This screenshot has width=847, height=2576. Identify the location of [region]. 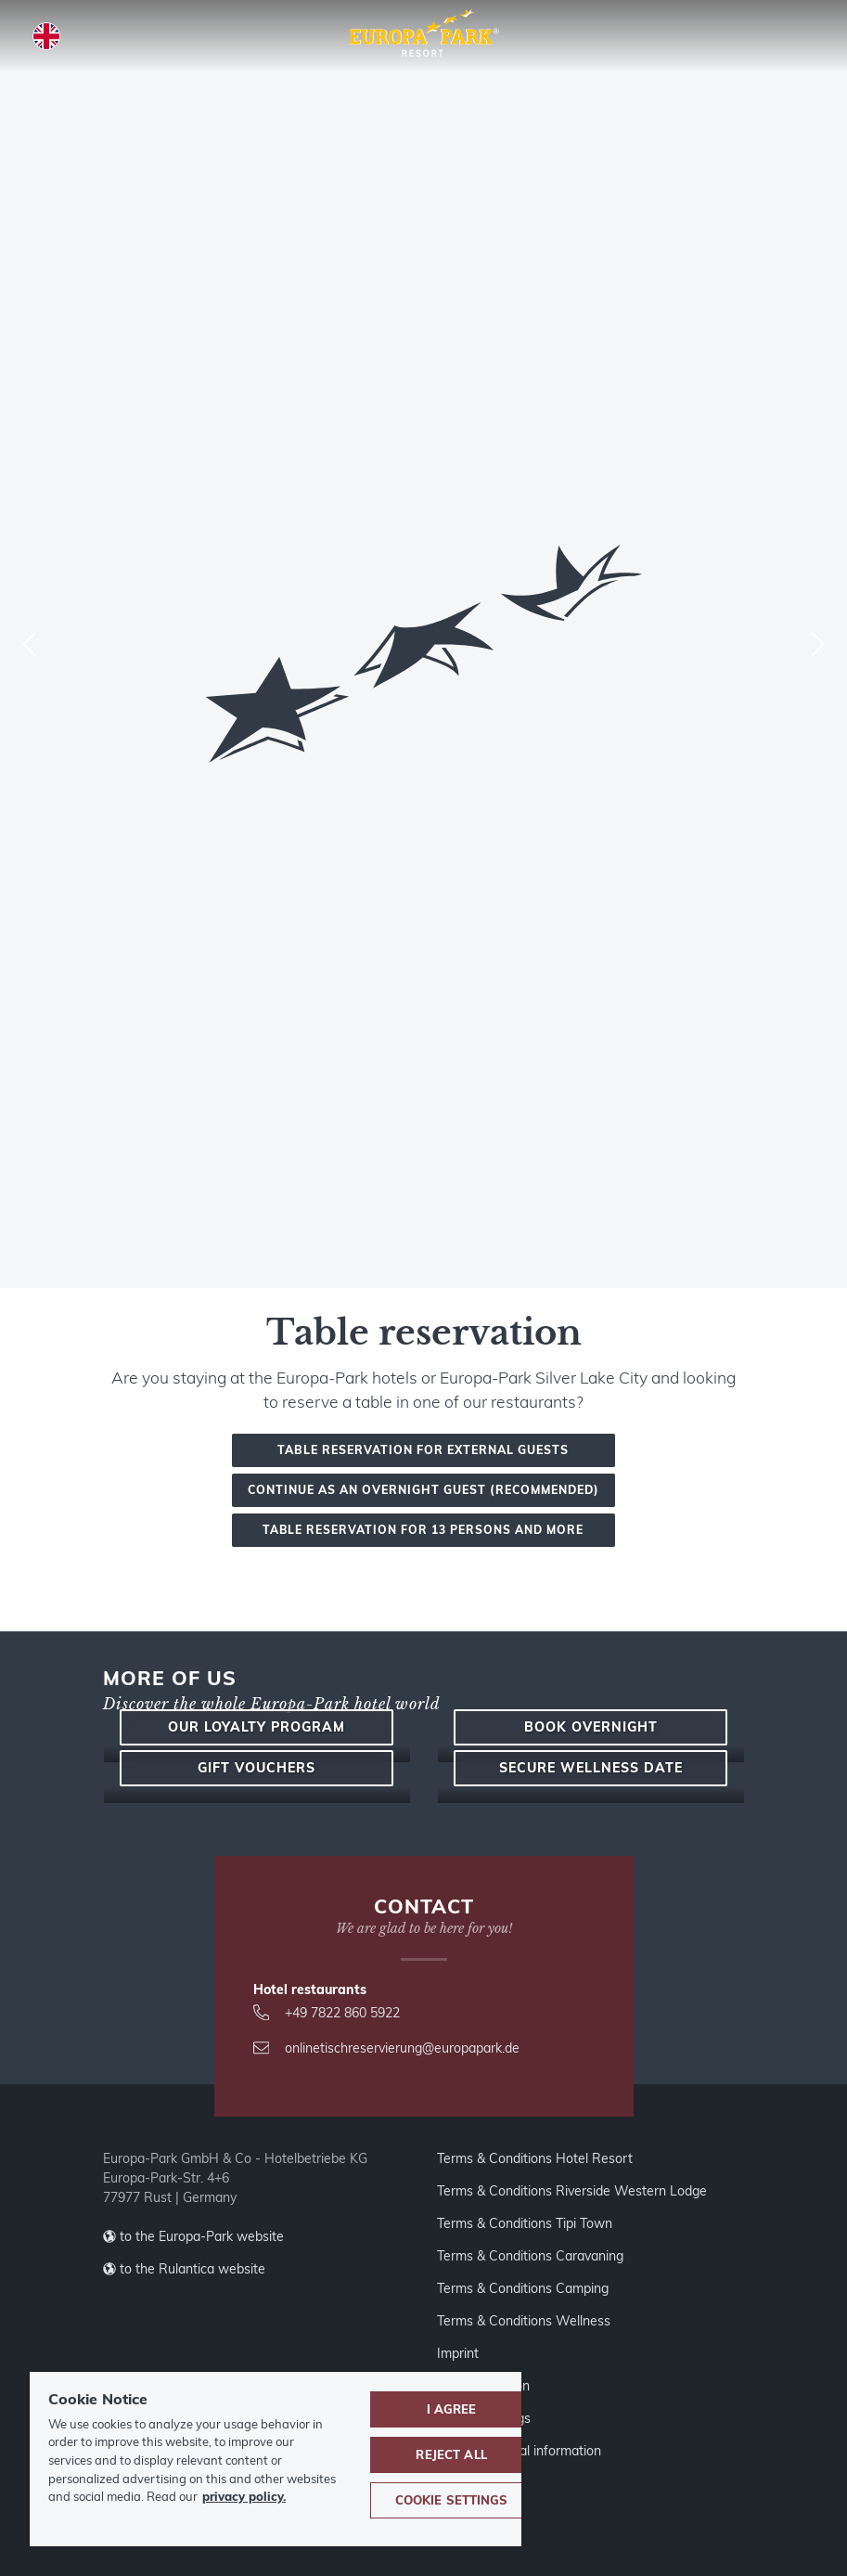
(275, 2459).